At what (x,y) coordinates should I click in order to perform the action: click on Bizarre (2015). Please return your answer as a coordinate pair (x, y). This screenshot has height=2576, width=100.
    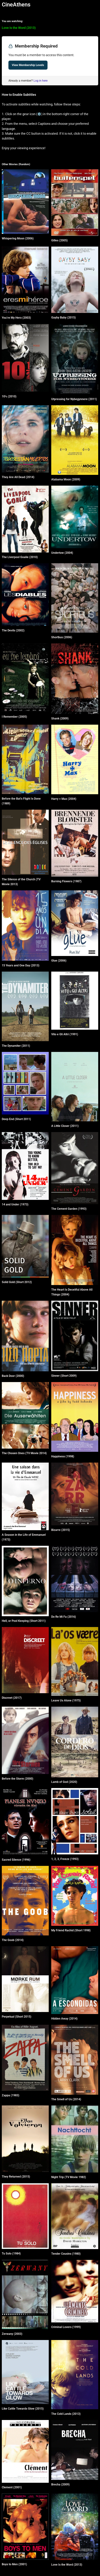
    Looking at the image, I should click on (60, 1530).